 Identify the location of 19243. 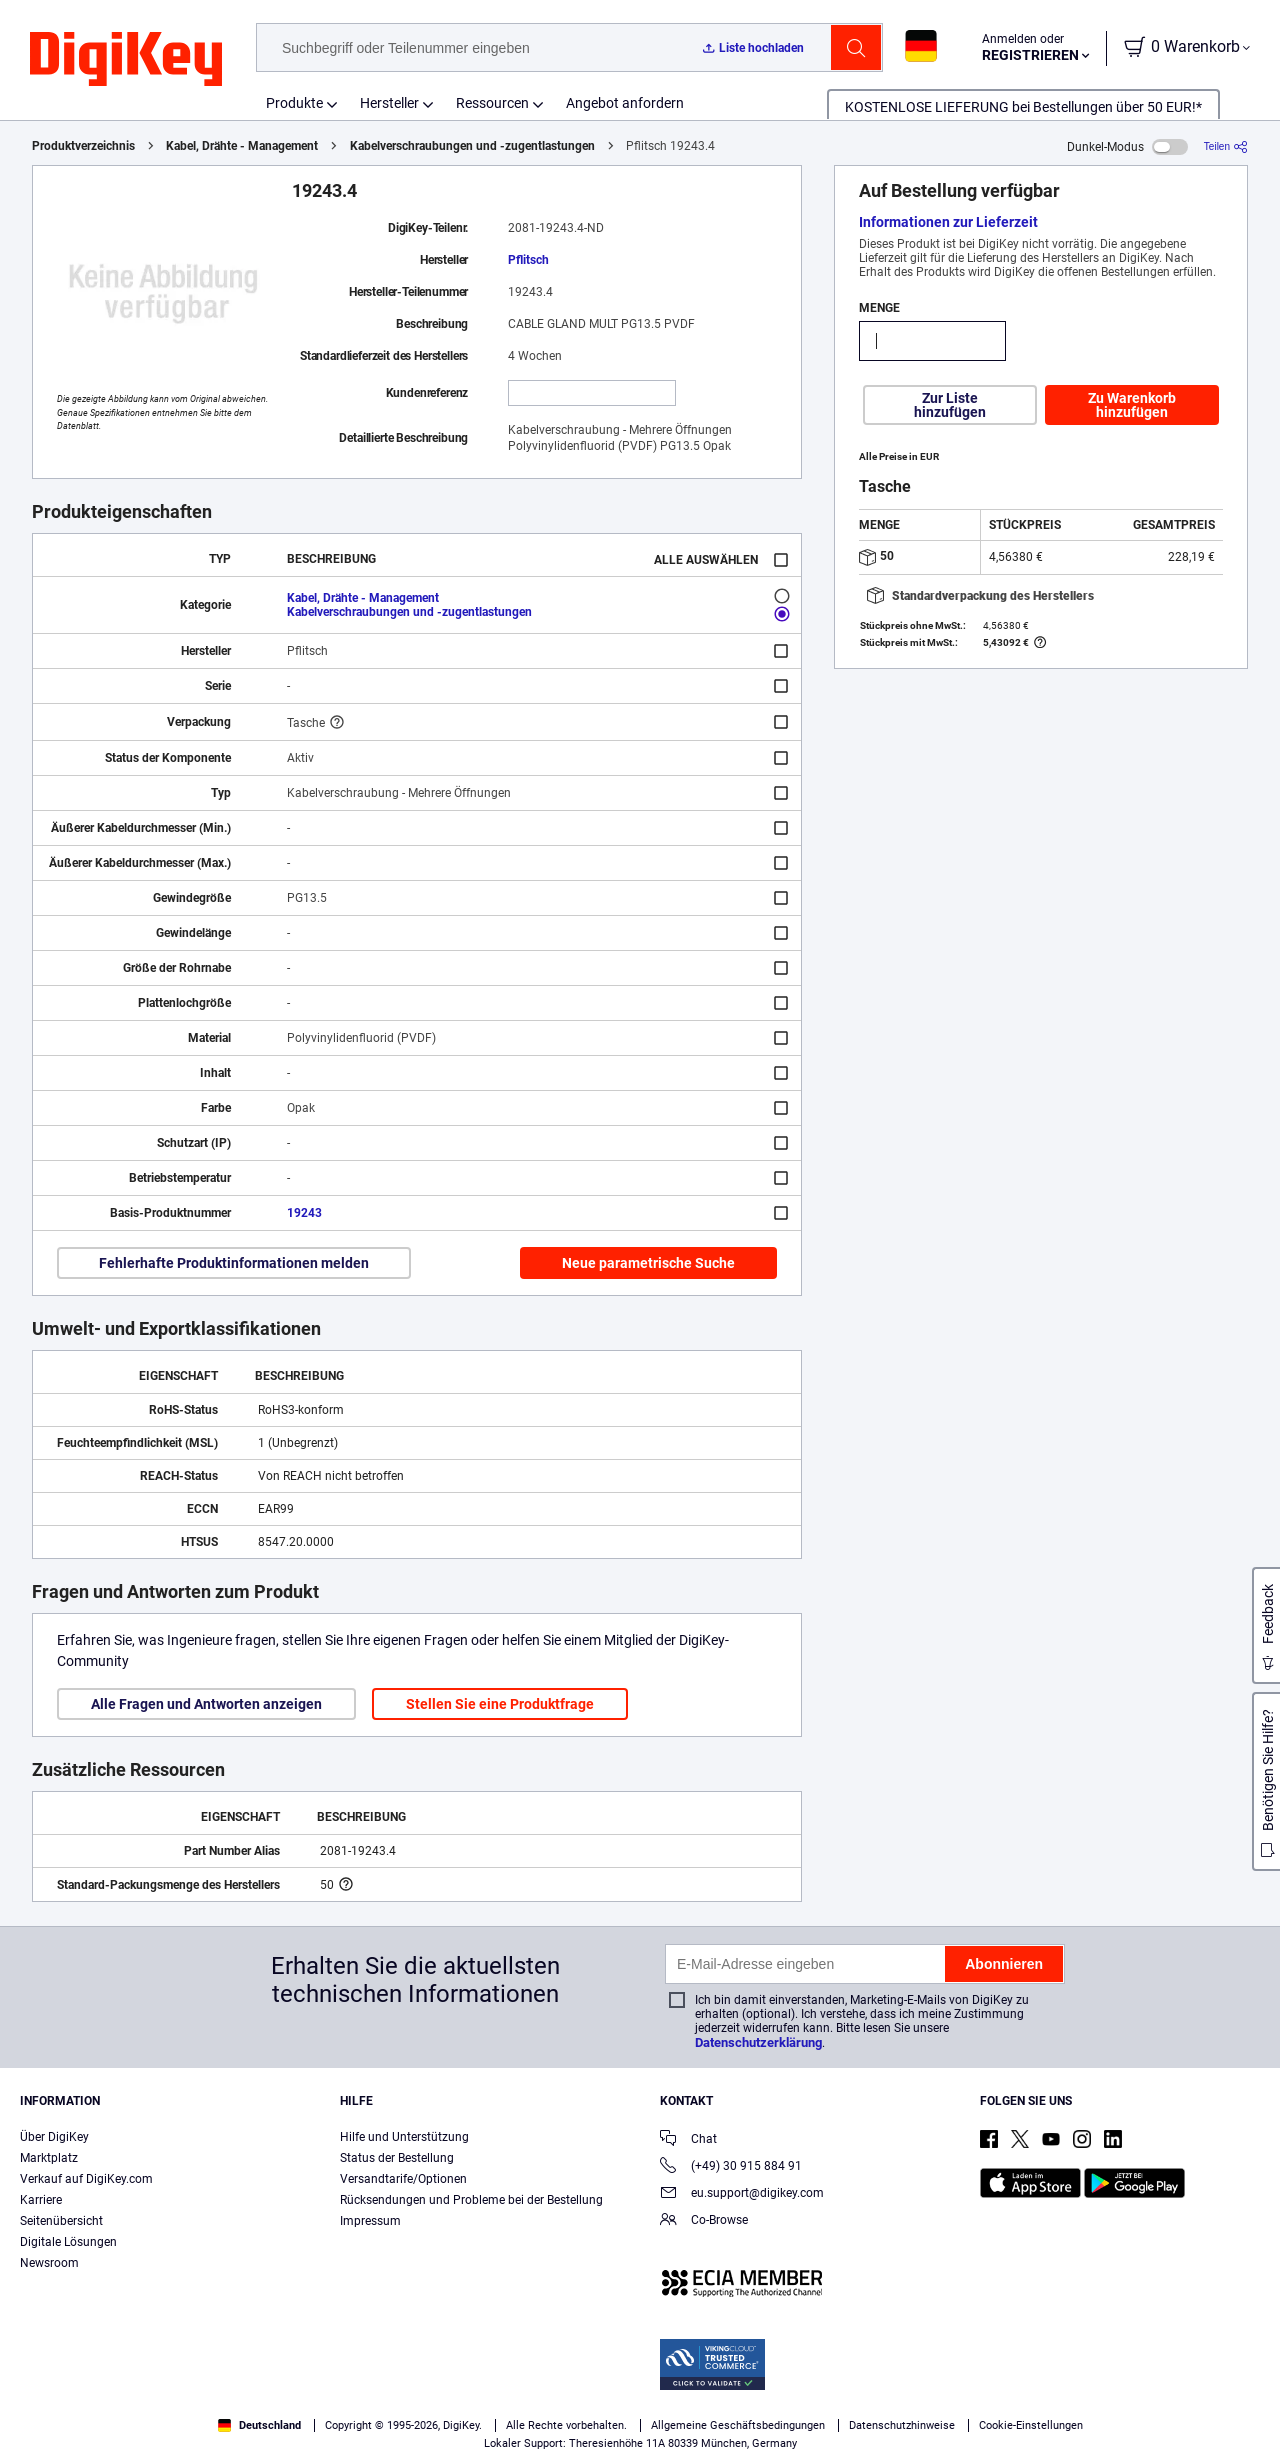
(304, 1213).